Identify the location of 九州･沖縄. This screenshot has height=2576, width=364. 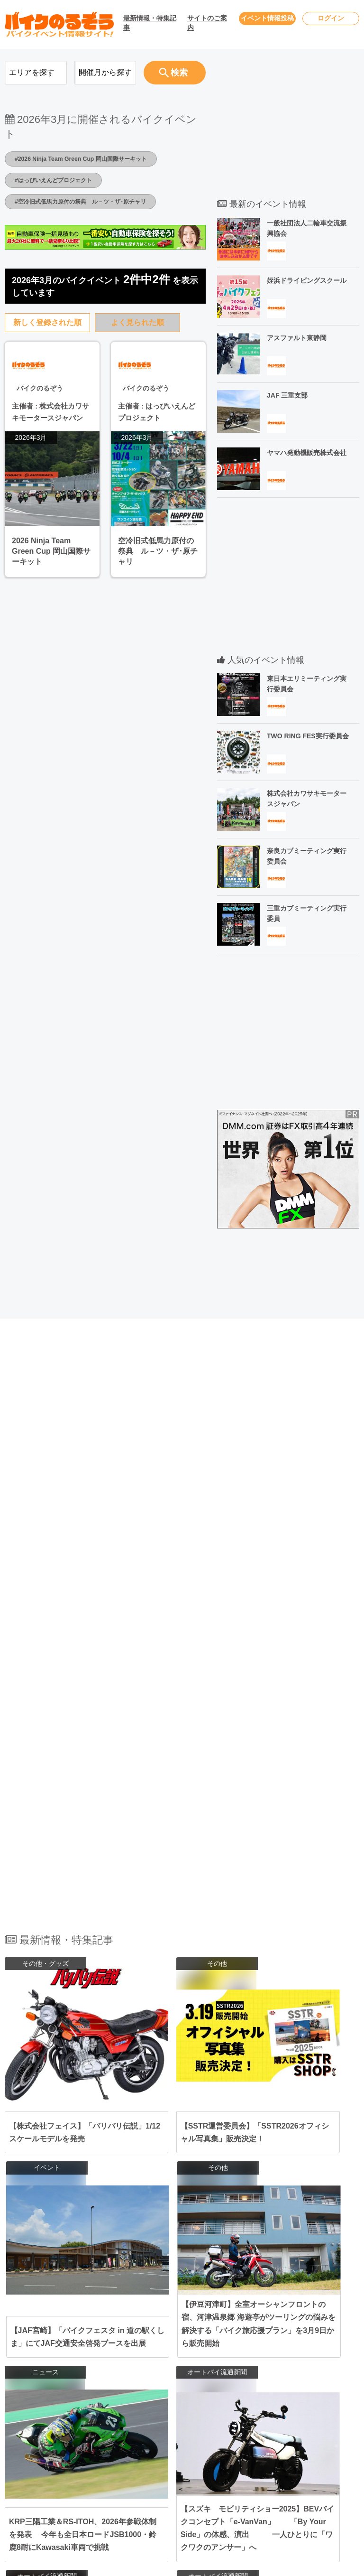
(136, 2468).